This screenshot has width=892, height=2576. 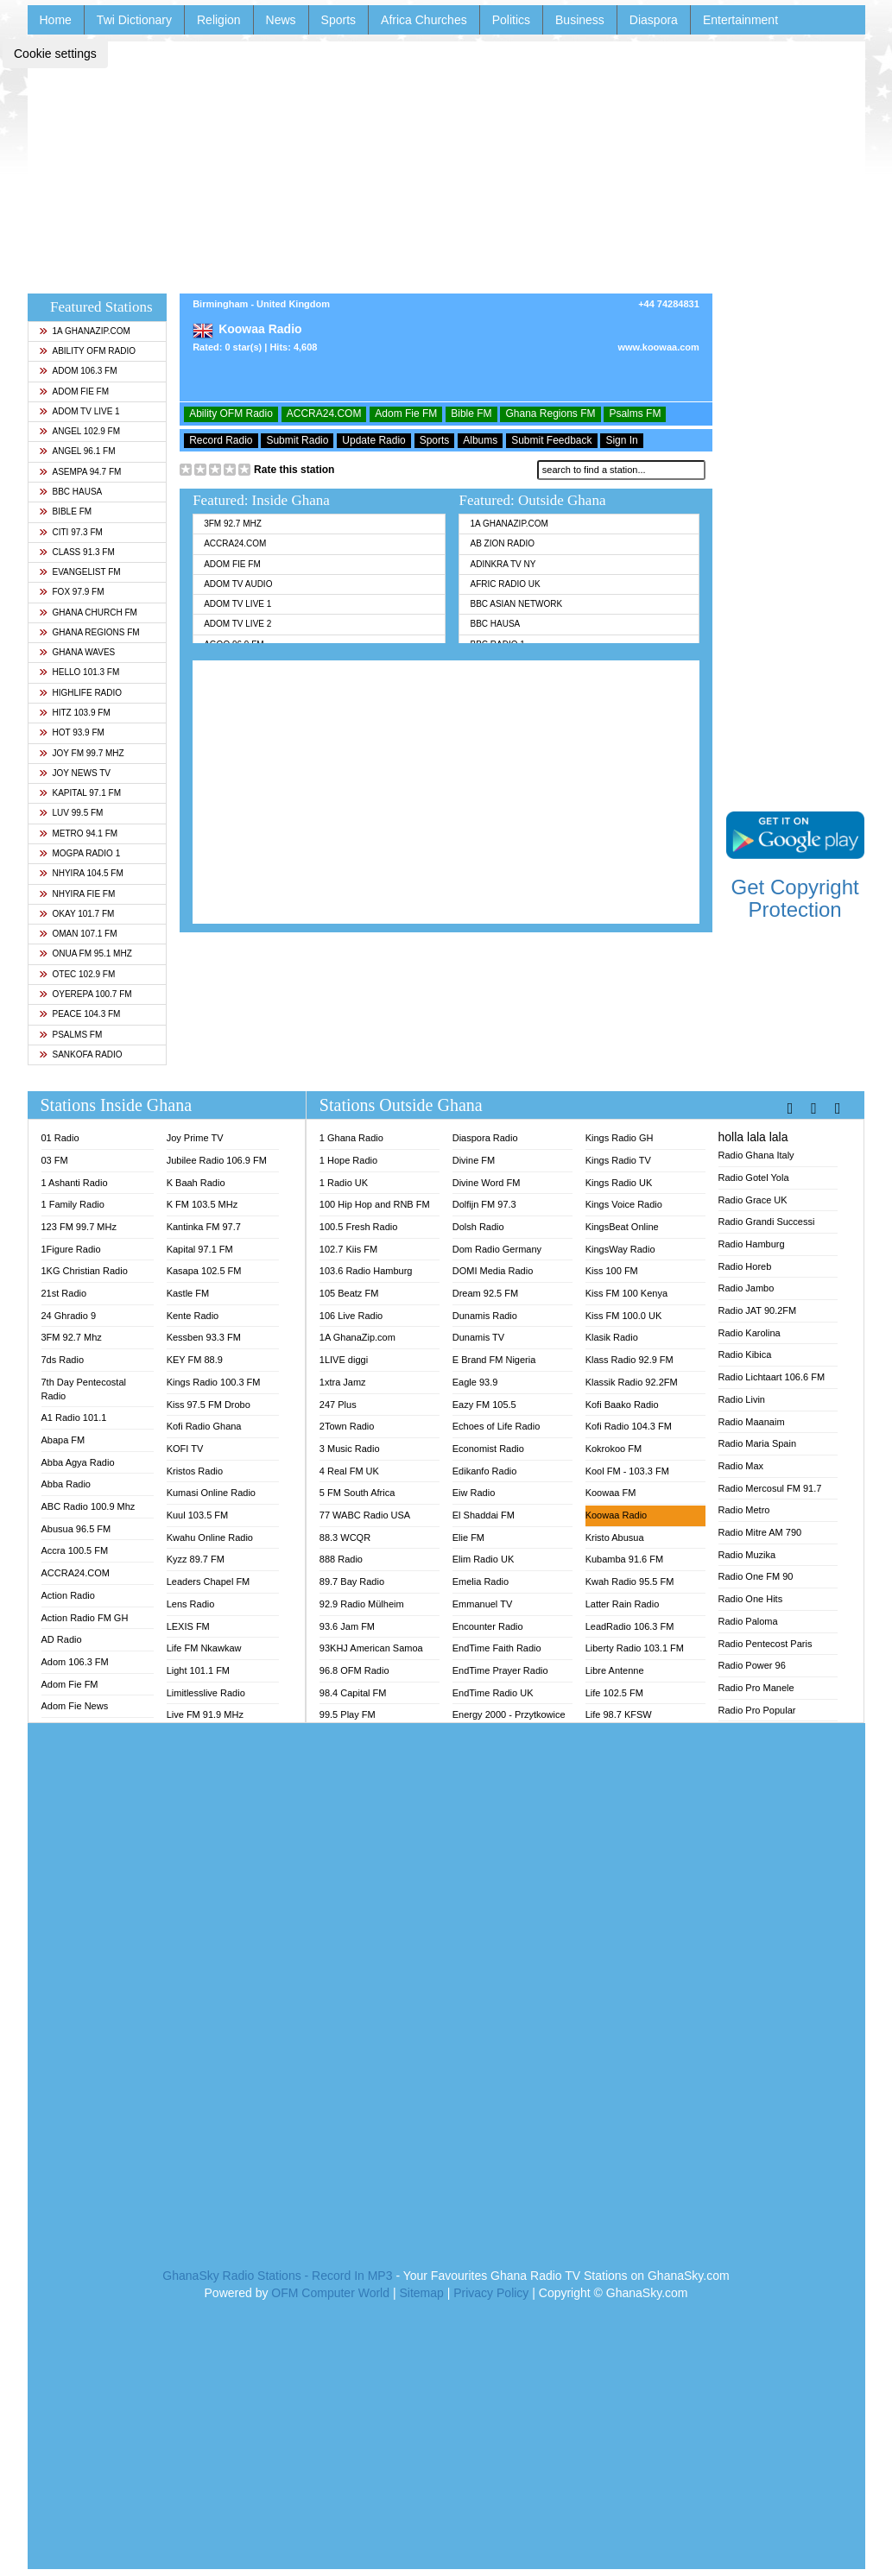 What do you see at coordinates (80, 572) in the screenshot?
I see `Evangelist FM` at bounding box center [80, 572].